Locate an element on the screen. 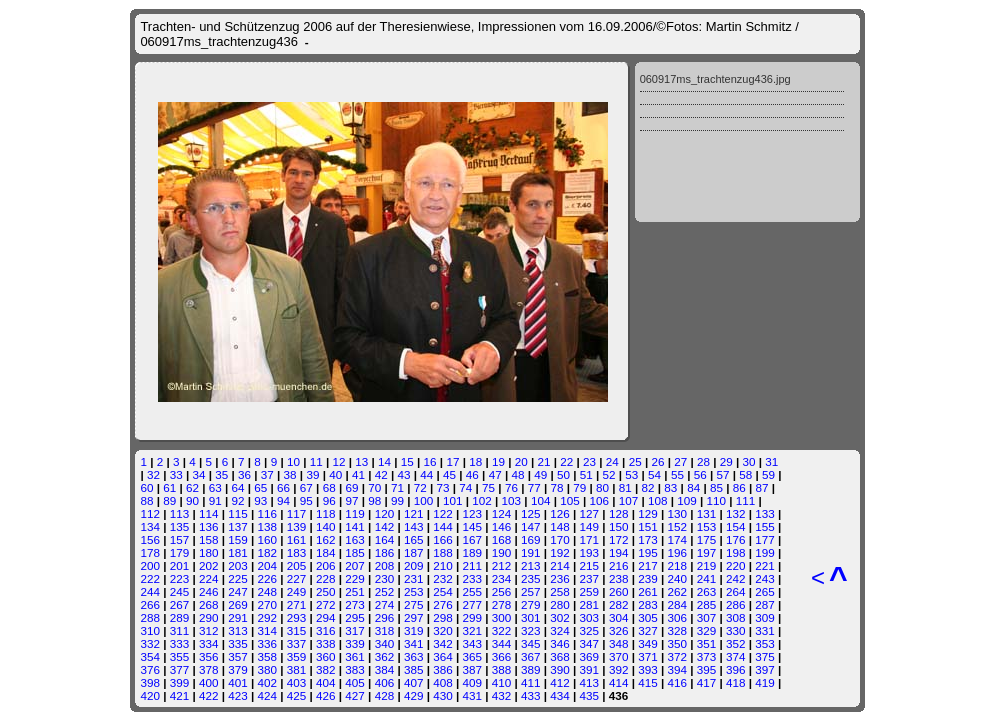 This screenshot has height=720, width=995. 429 is located at coordinates (414, 695).